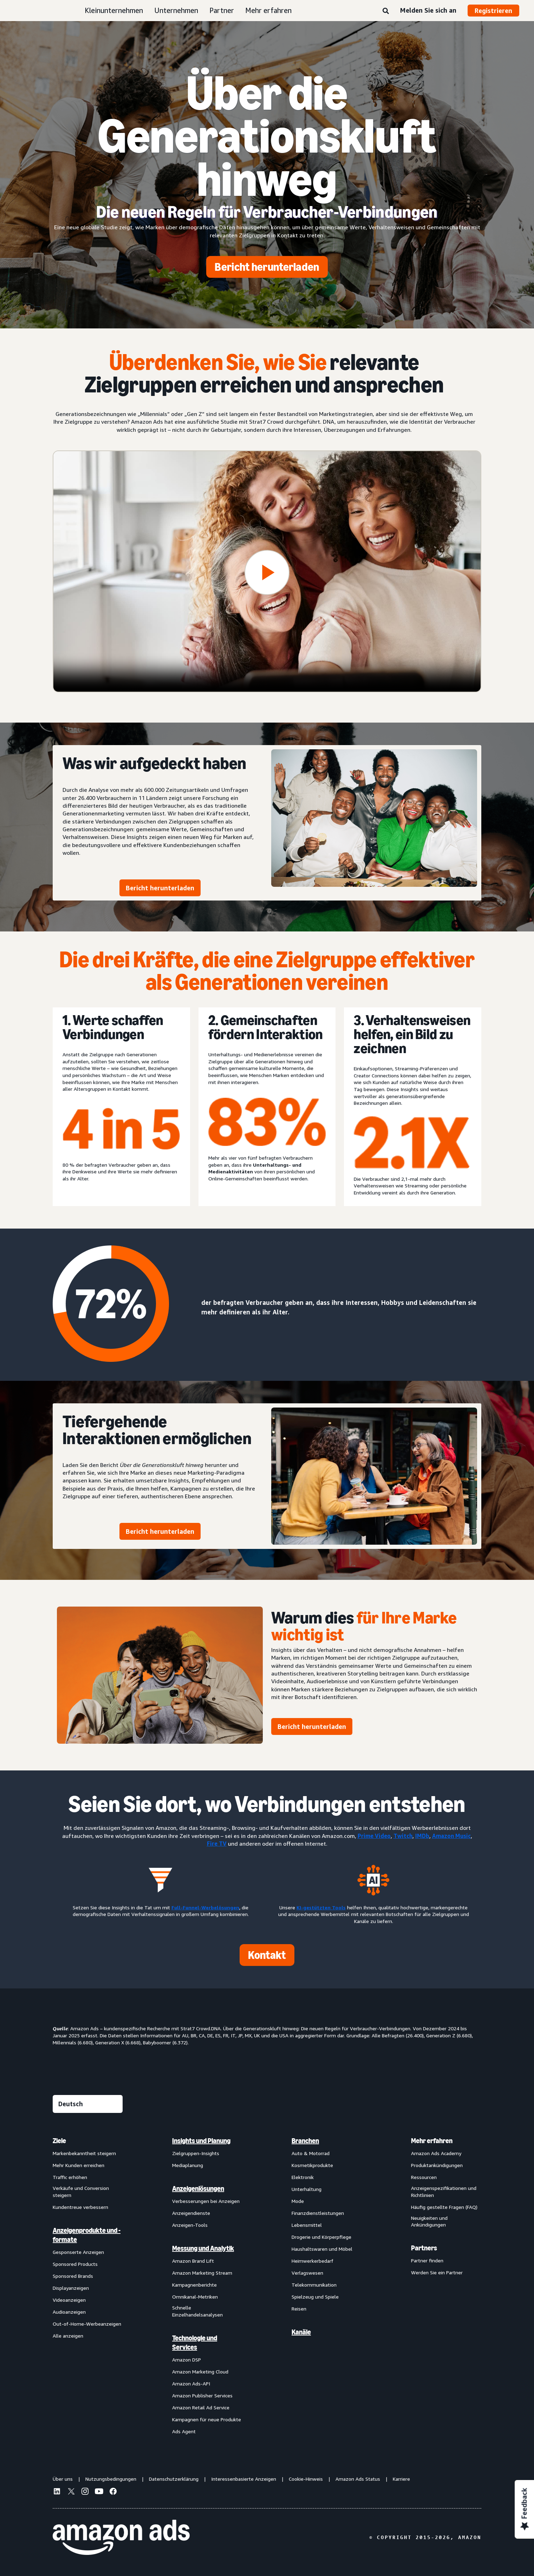 The height and width of the screenshot is (2576, 534). What do you see at coordinates (306, 2479) in the screenshot?
I see `Cookie-Hinweis` at bounding box center [306, 2479].